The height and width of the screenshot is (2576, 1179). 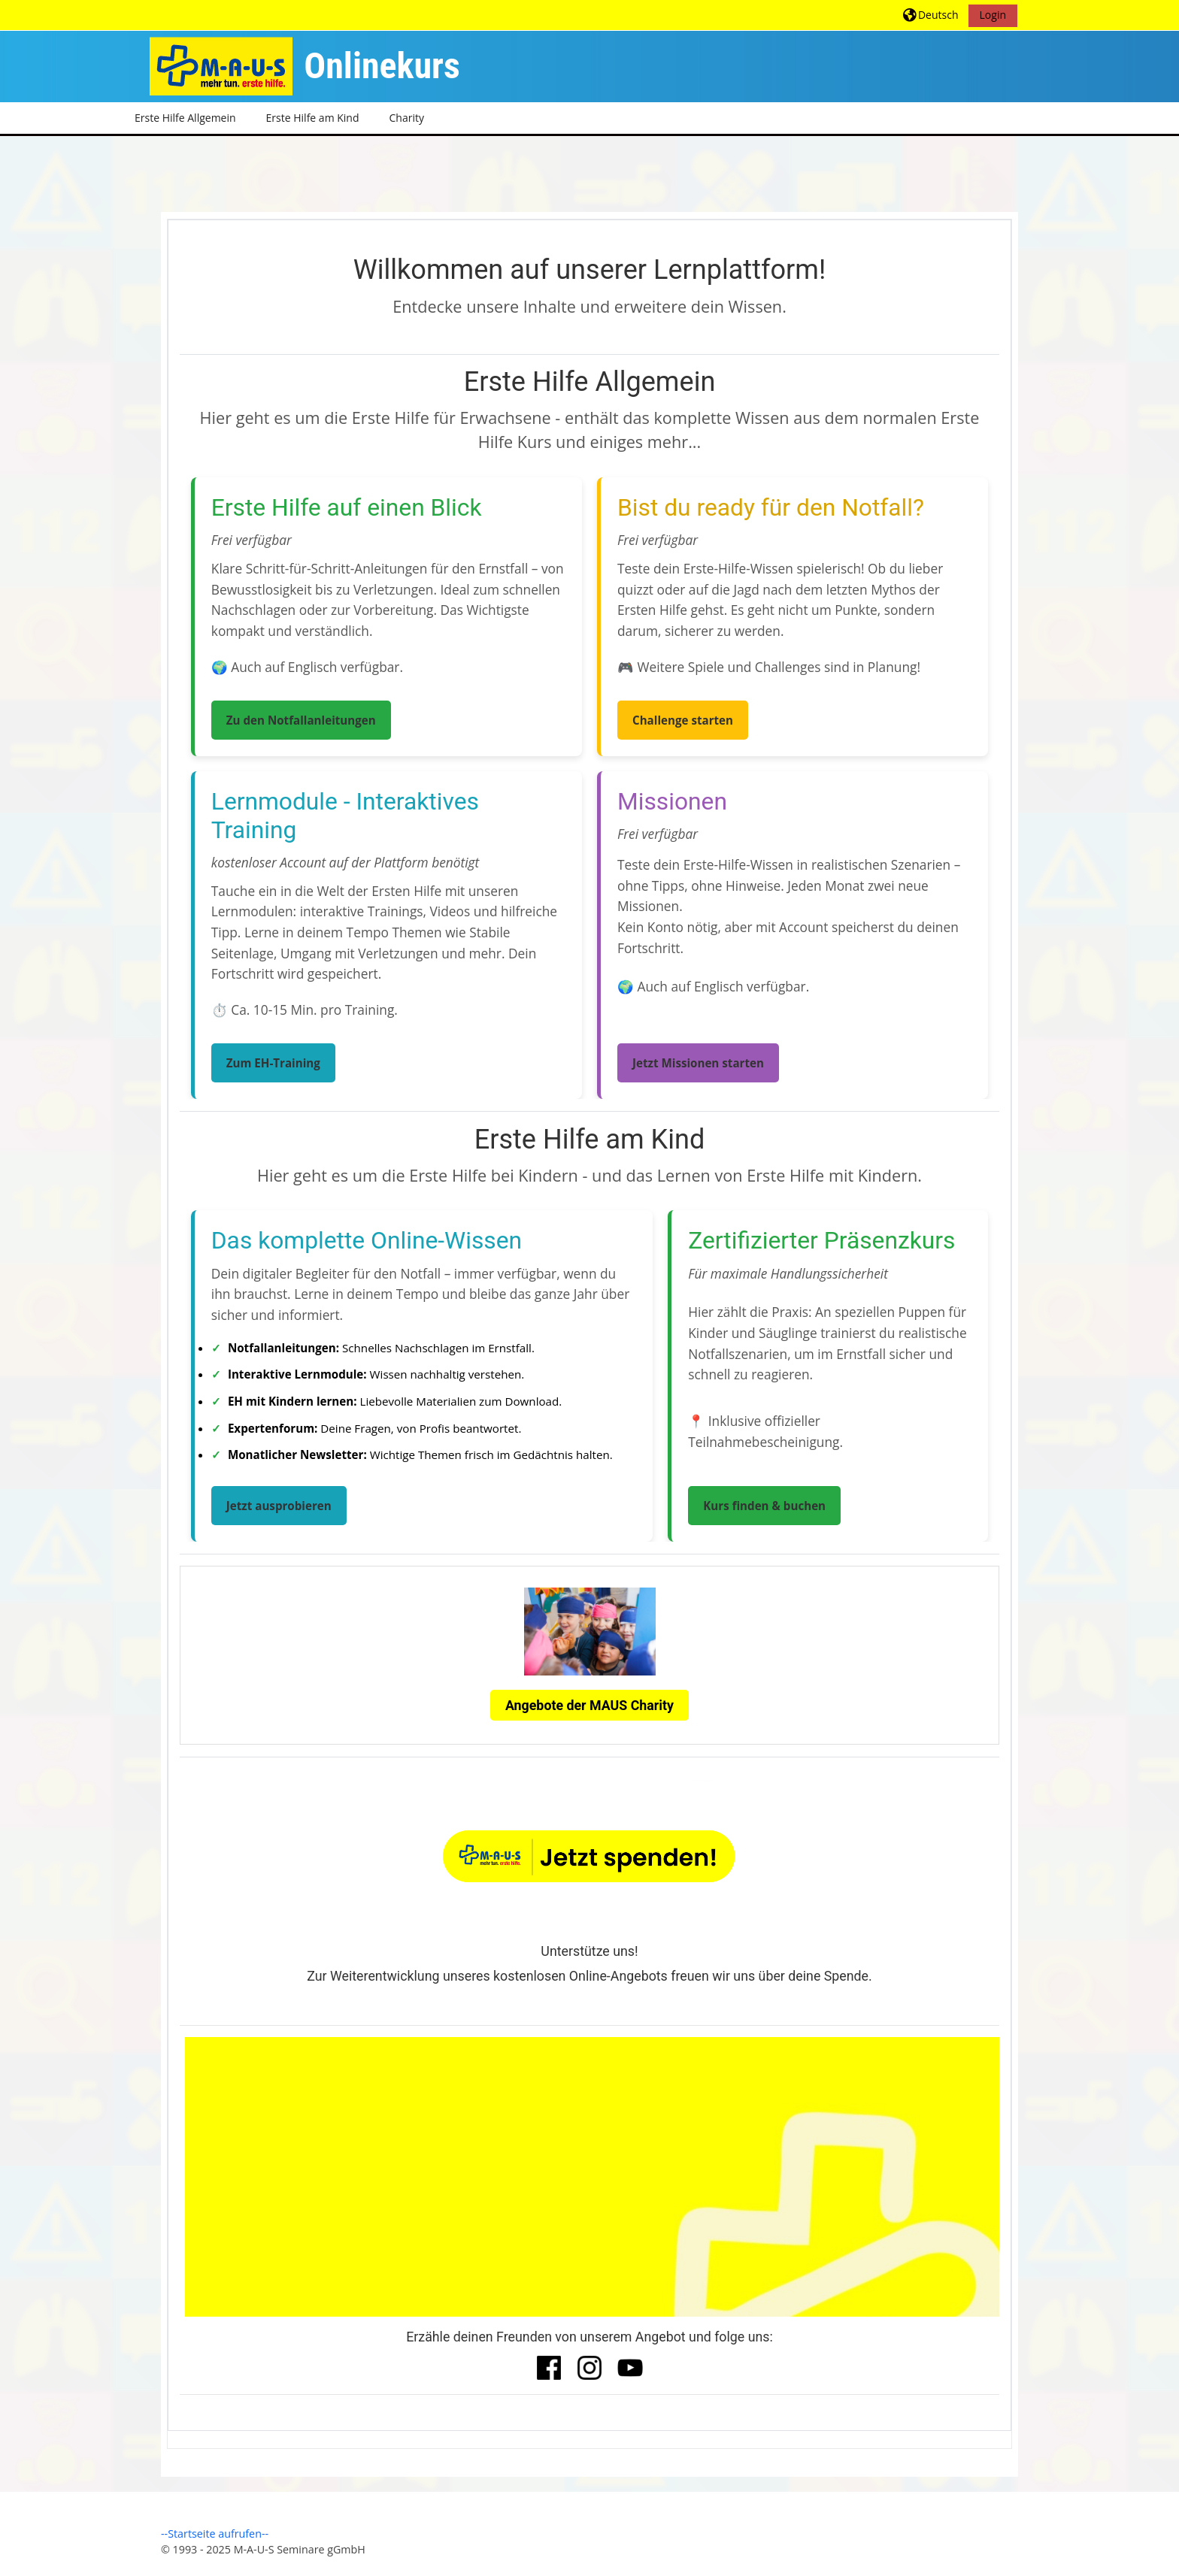 What do you see at coordinates (185, 117) in the screenshot?
I see `Erste Hilfe Allgemein [button]` at bounding box center [185, 117].